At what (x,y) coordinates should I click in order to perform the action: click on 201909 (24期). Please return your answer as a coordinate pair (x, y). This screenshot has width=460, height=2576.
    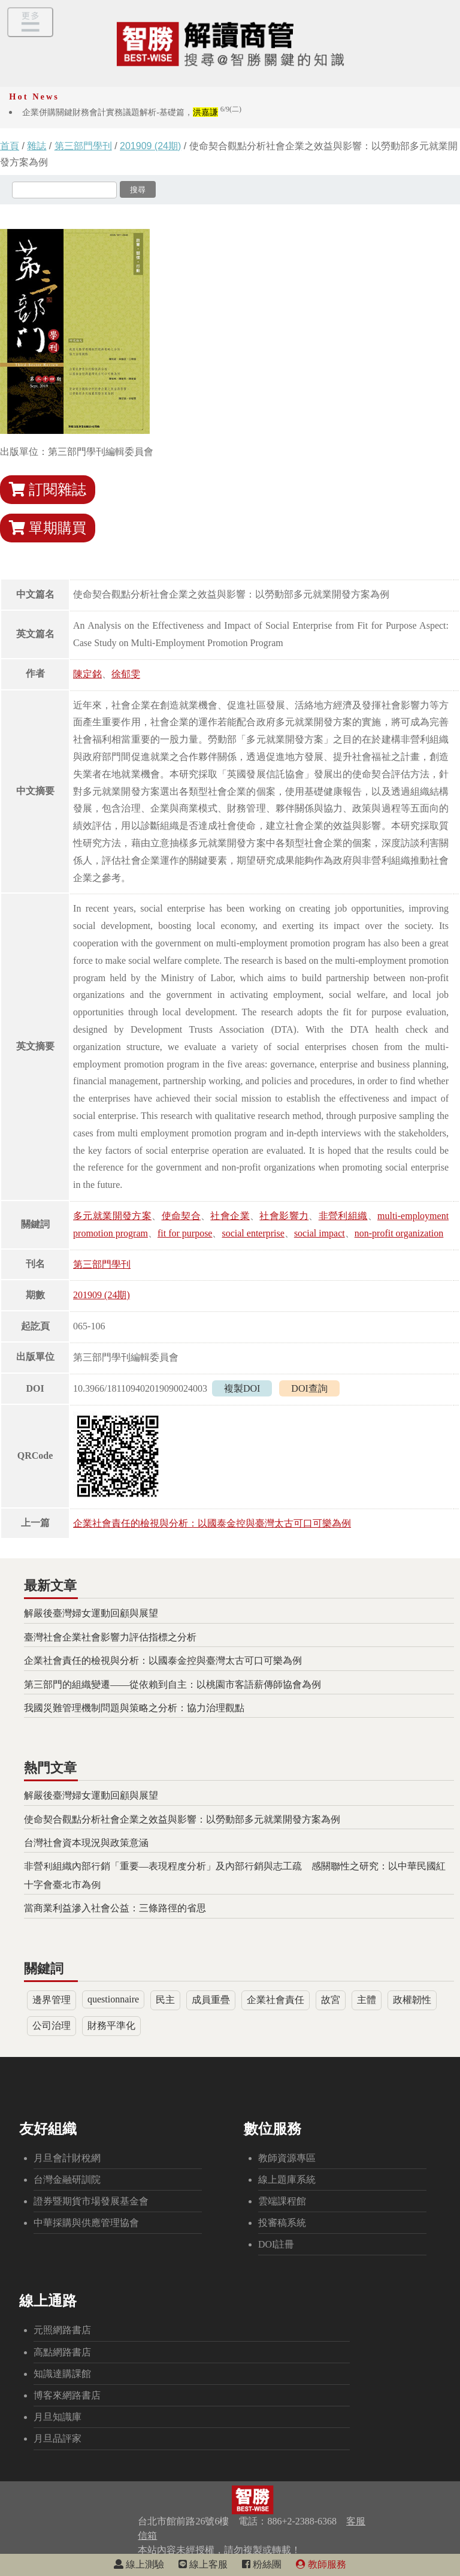
    Looking at the image, I should click on (150, 146).